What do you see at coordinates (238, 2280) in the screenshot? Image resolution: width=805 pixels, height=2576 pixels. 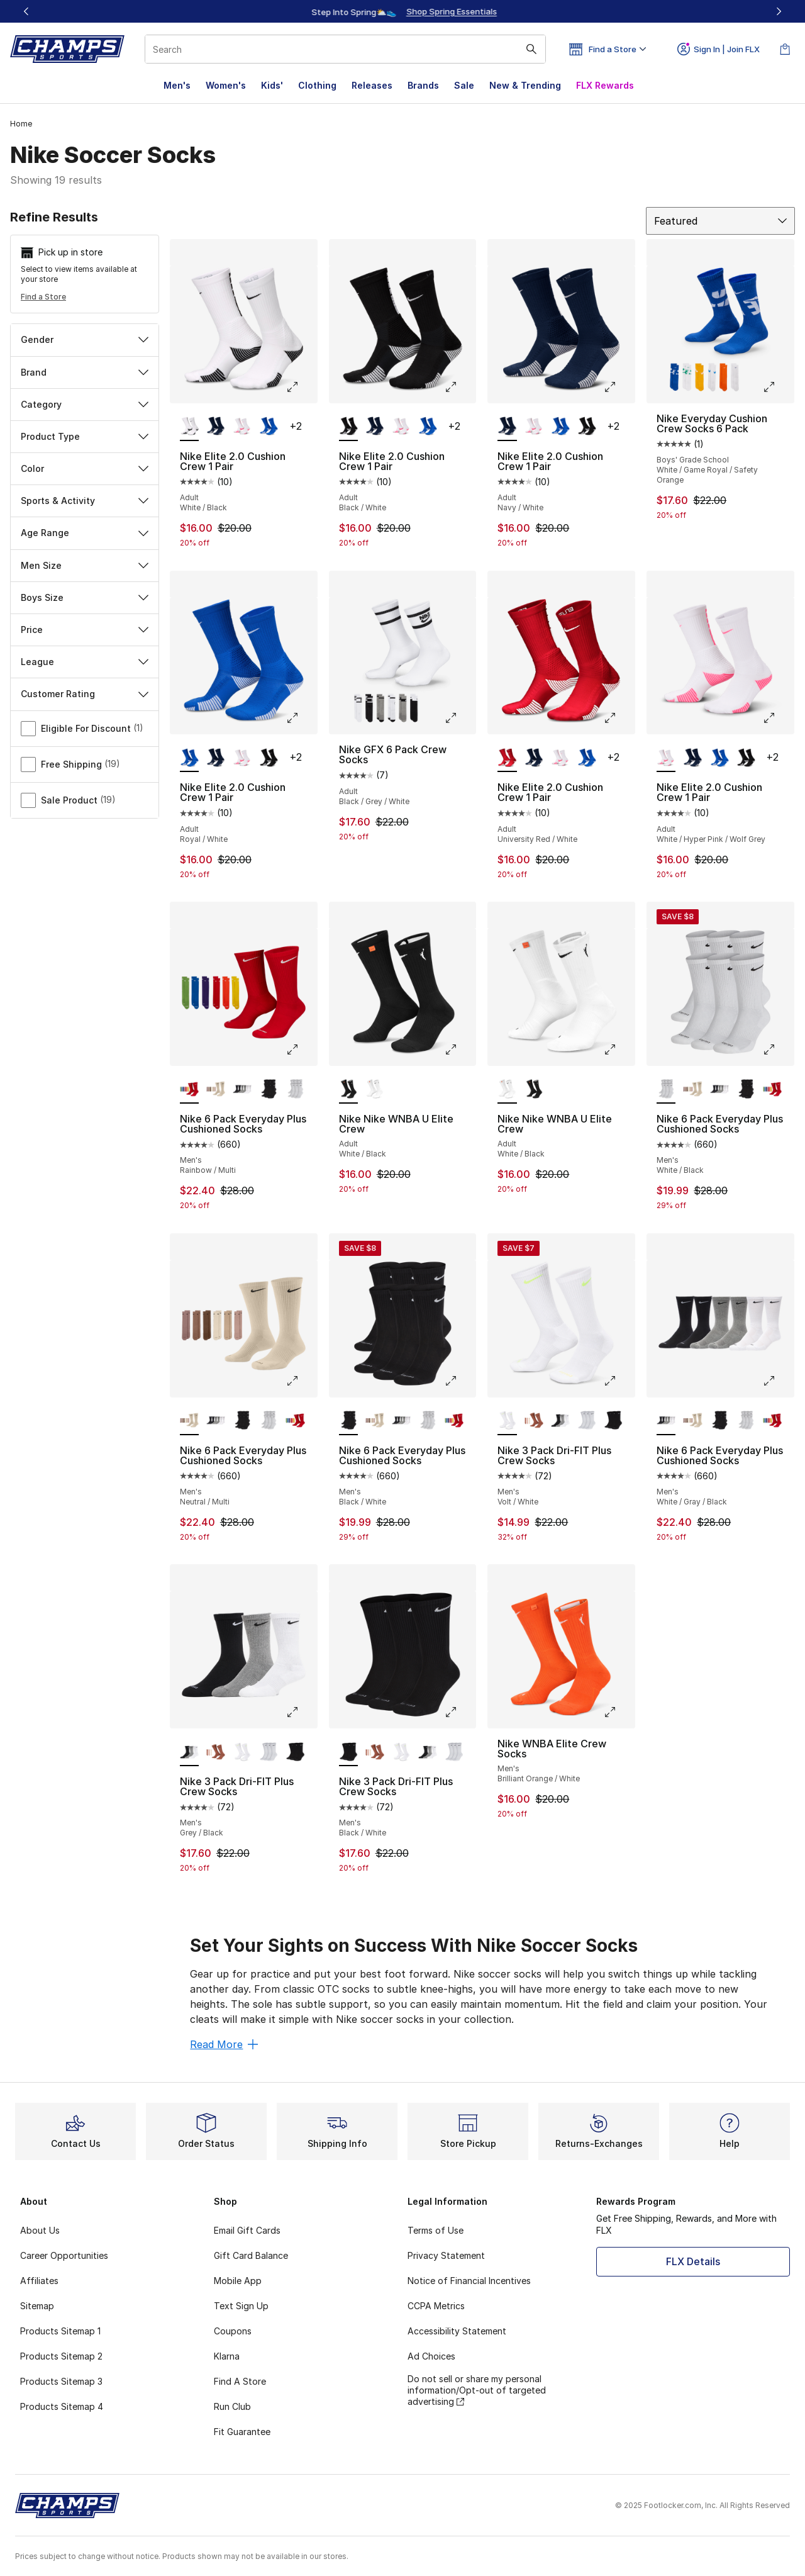 I see `Mobile App` at bounding box center [238, 2280].